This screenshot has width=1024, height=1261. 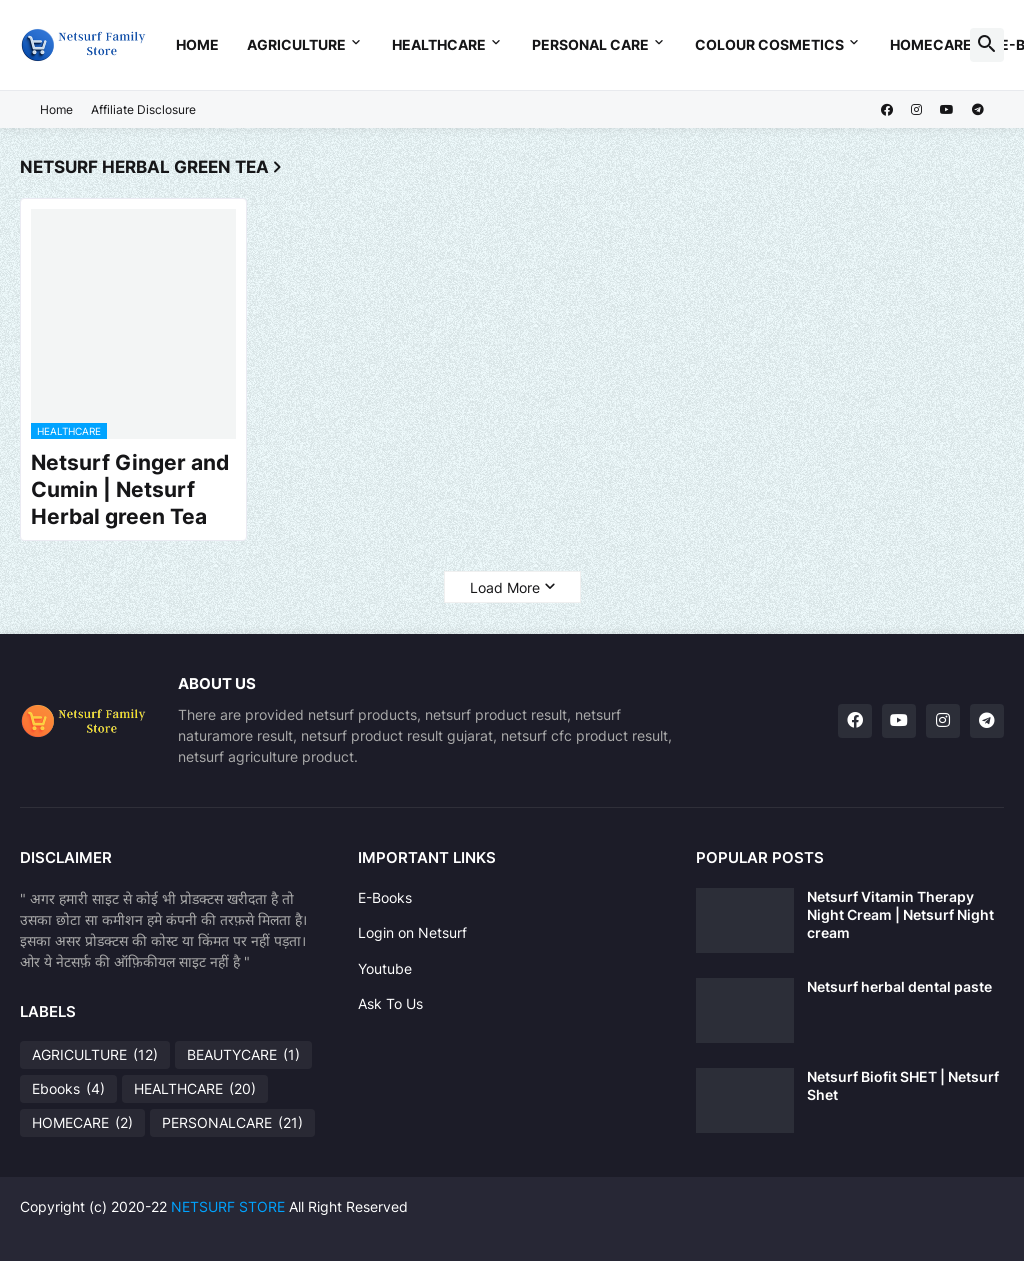 What do you see at coordinates (68, 1089) in the screenshot?
I see `Ebooks` at bounding box center [68, 1089].